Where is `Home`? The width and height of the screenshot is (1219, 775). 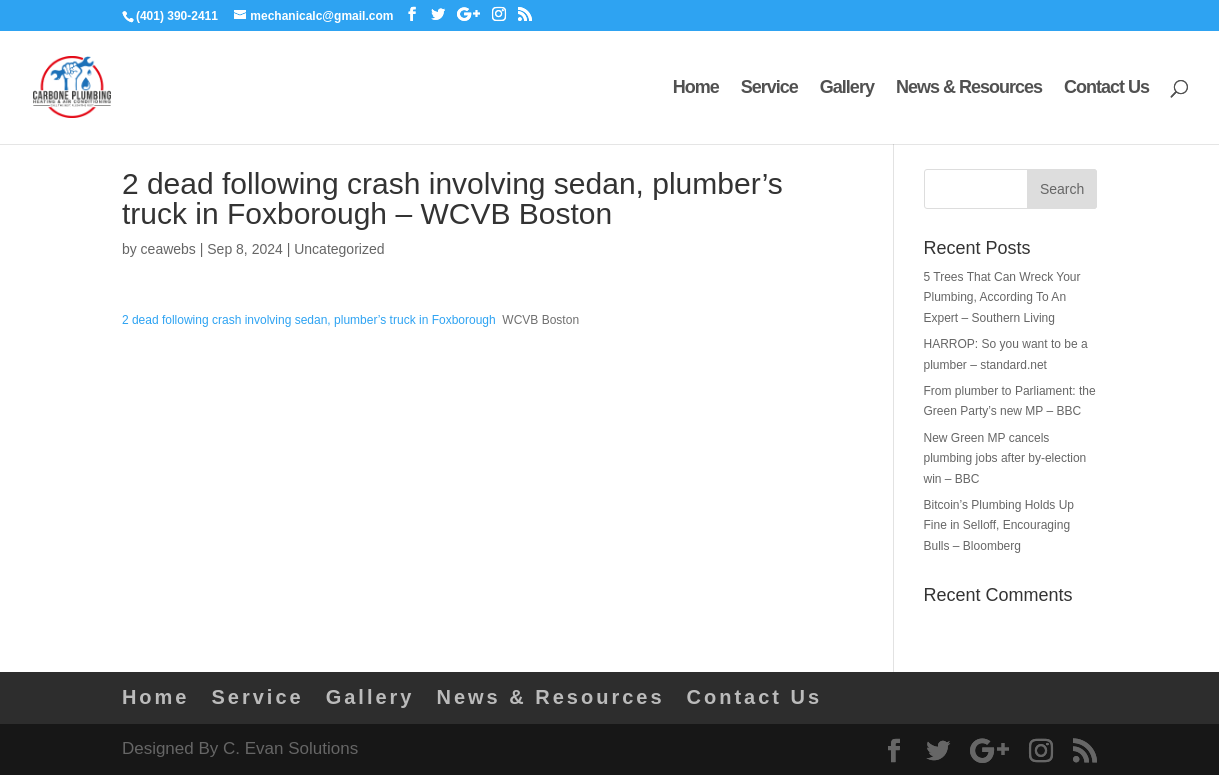
Home is located at coordinates (696, 88).